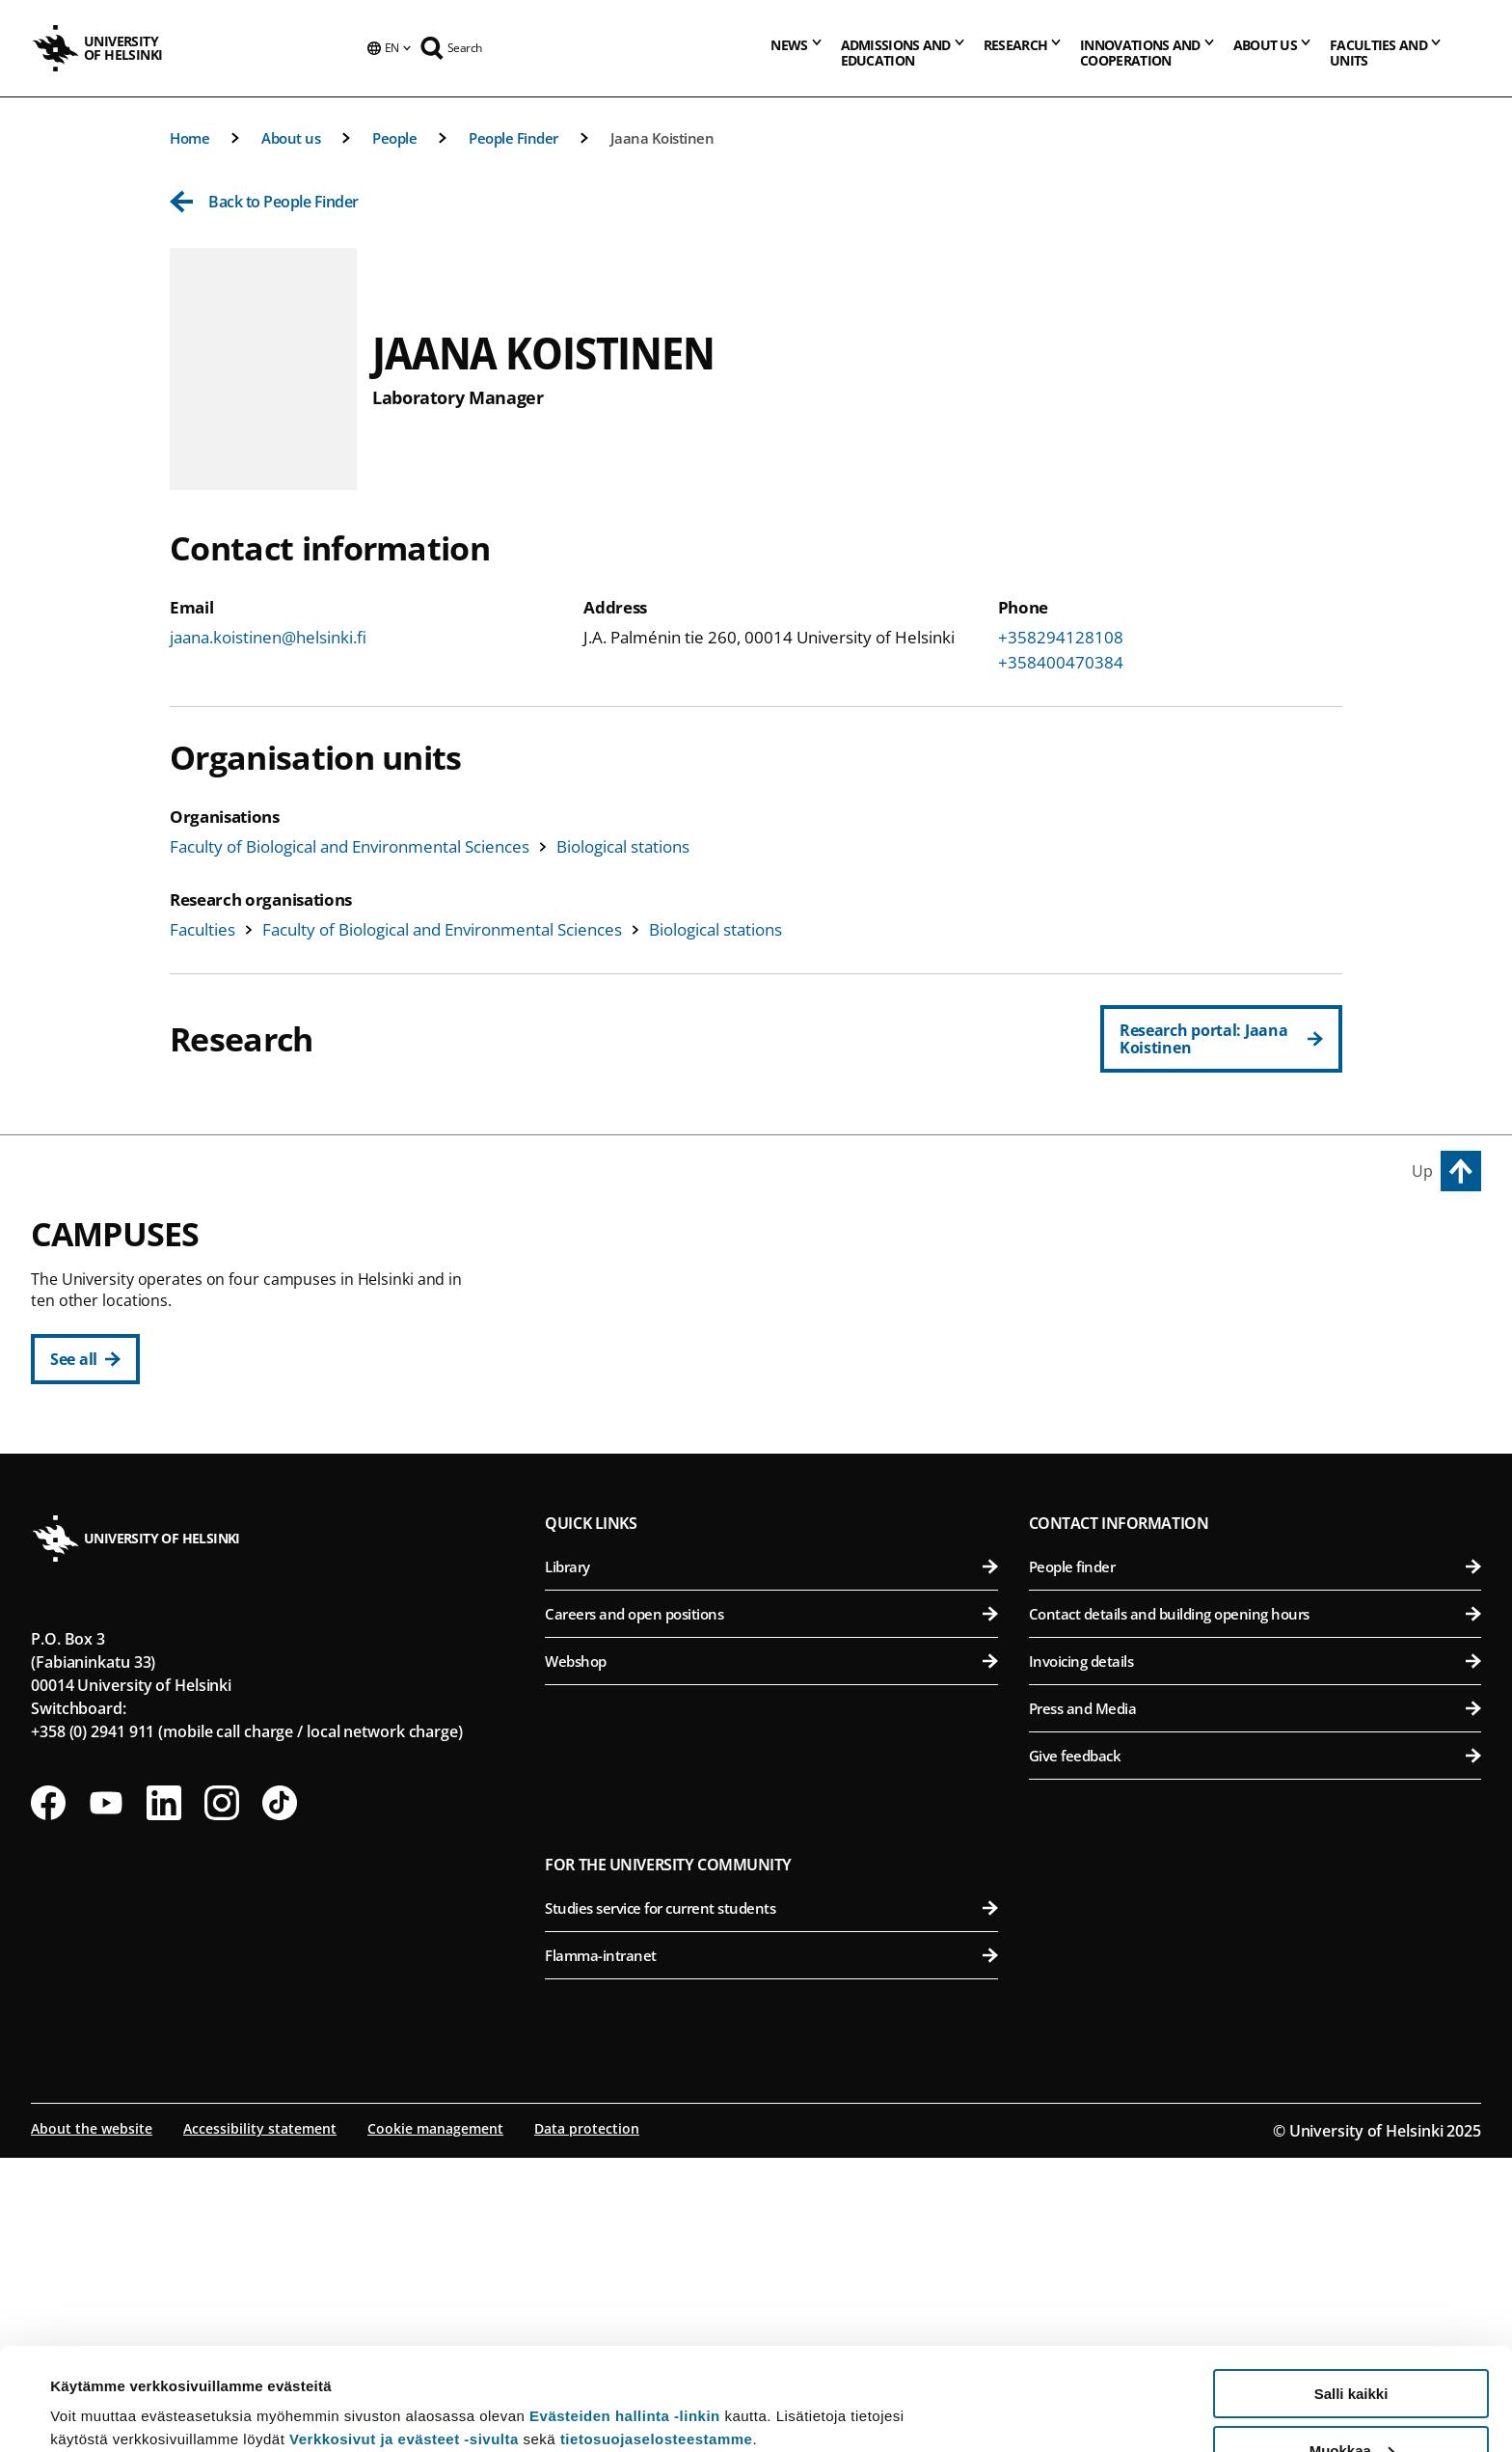 This screenshot has width=1512, height=2452. What do you see at coordinates (349, 846) in the screenshot?
I see `Faculty of Biological and Environmental Sciences` at bounding box center [349, 846].